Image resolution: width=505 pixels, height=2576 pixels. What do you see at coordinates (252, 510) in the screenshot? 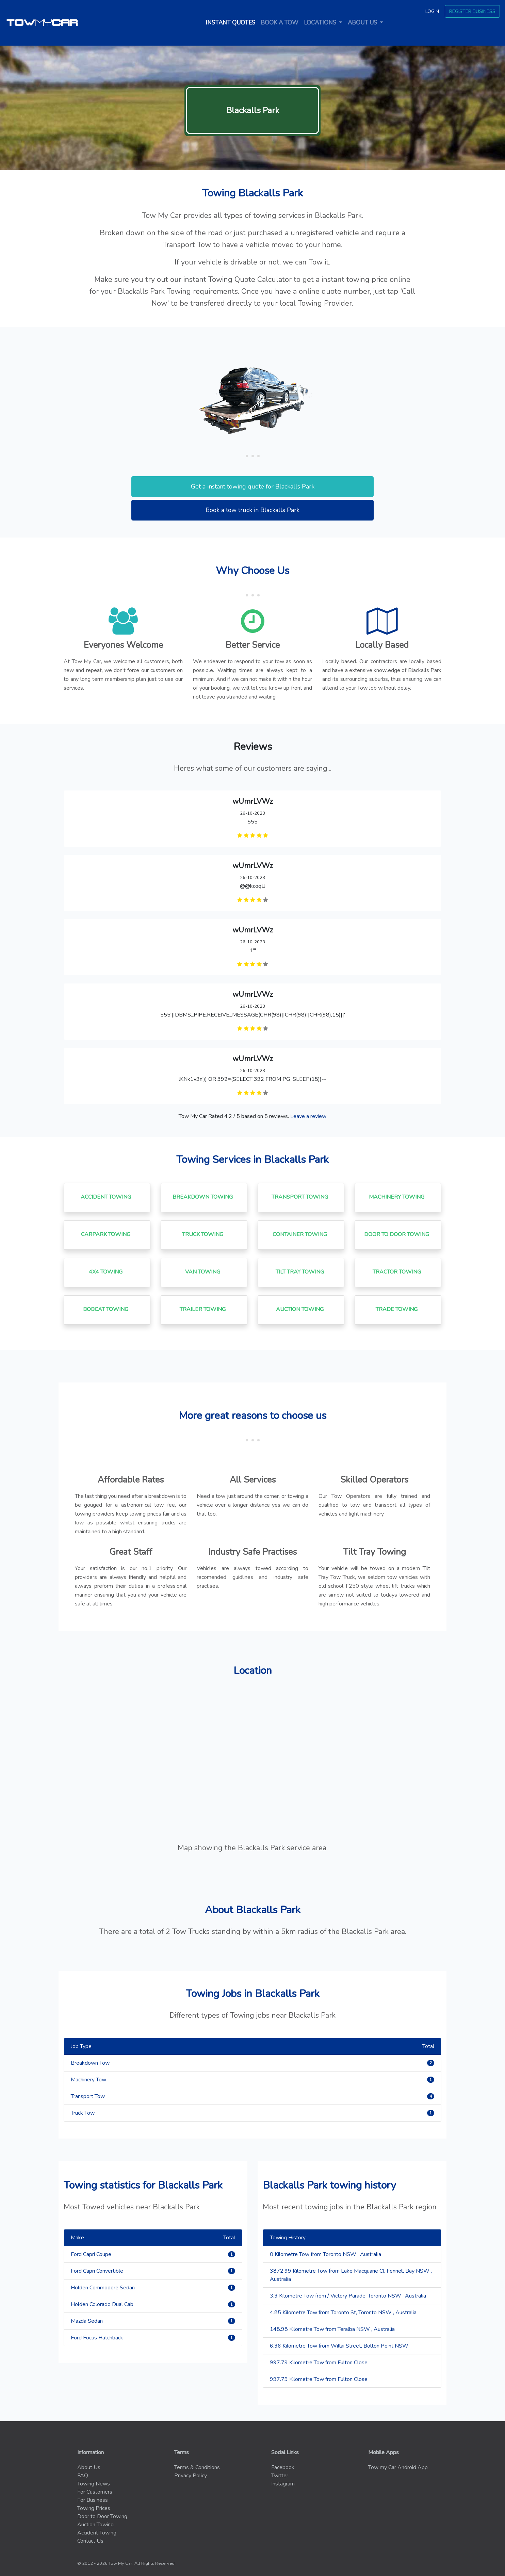
I see `Book a tow truck in Blackalls Park` at bounding box center [252, 510].